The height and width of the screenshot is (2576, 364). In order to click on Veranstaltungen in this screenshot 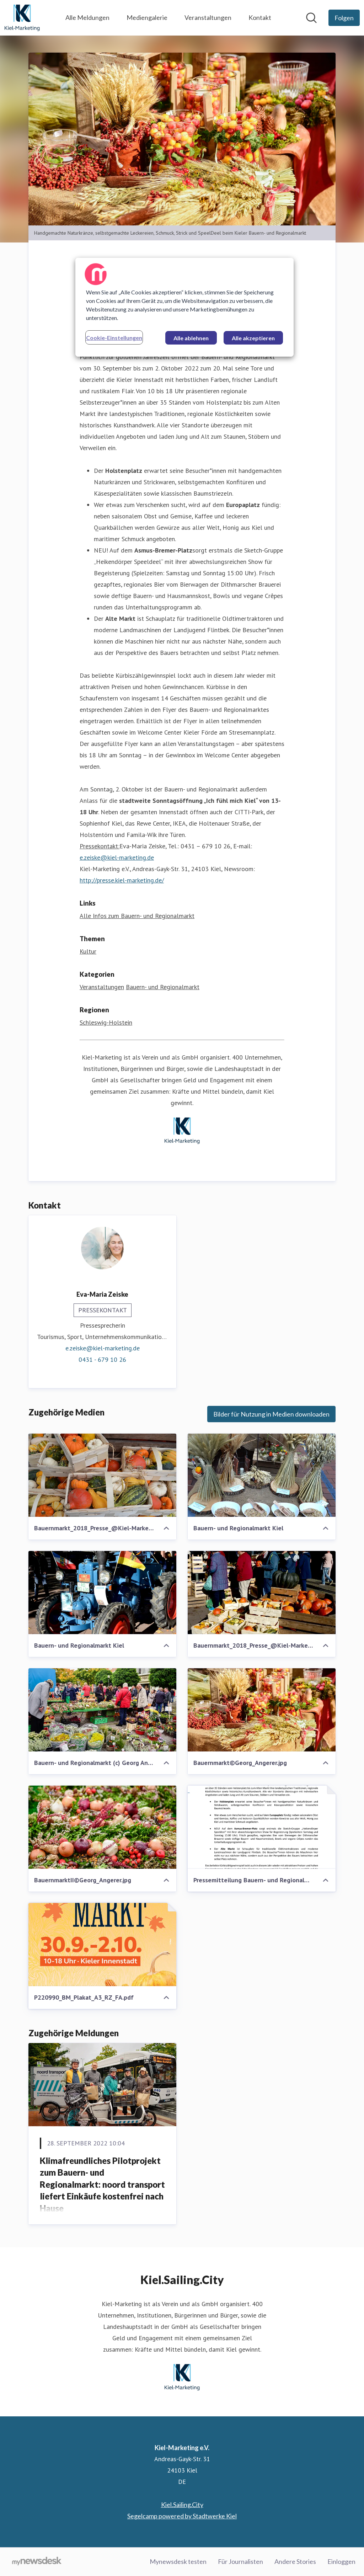, I will do `click(207, 17)`.